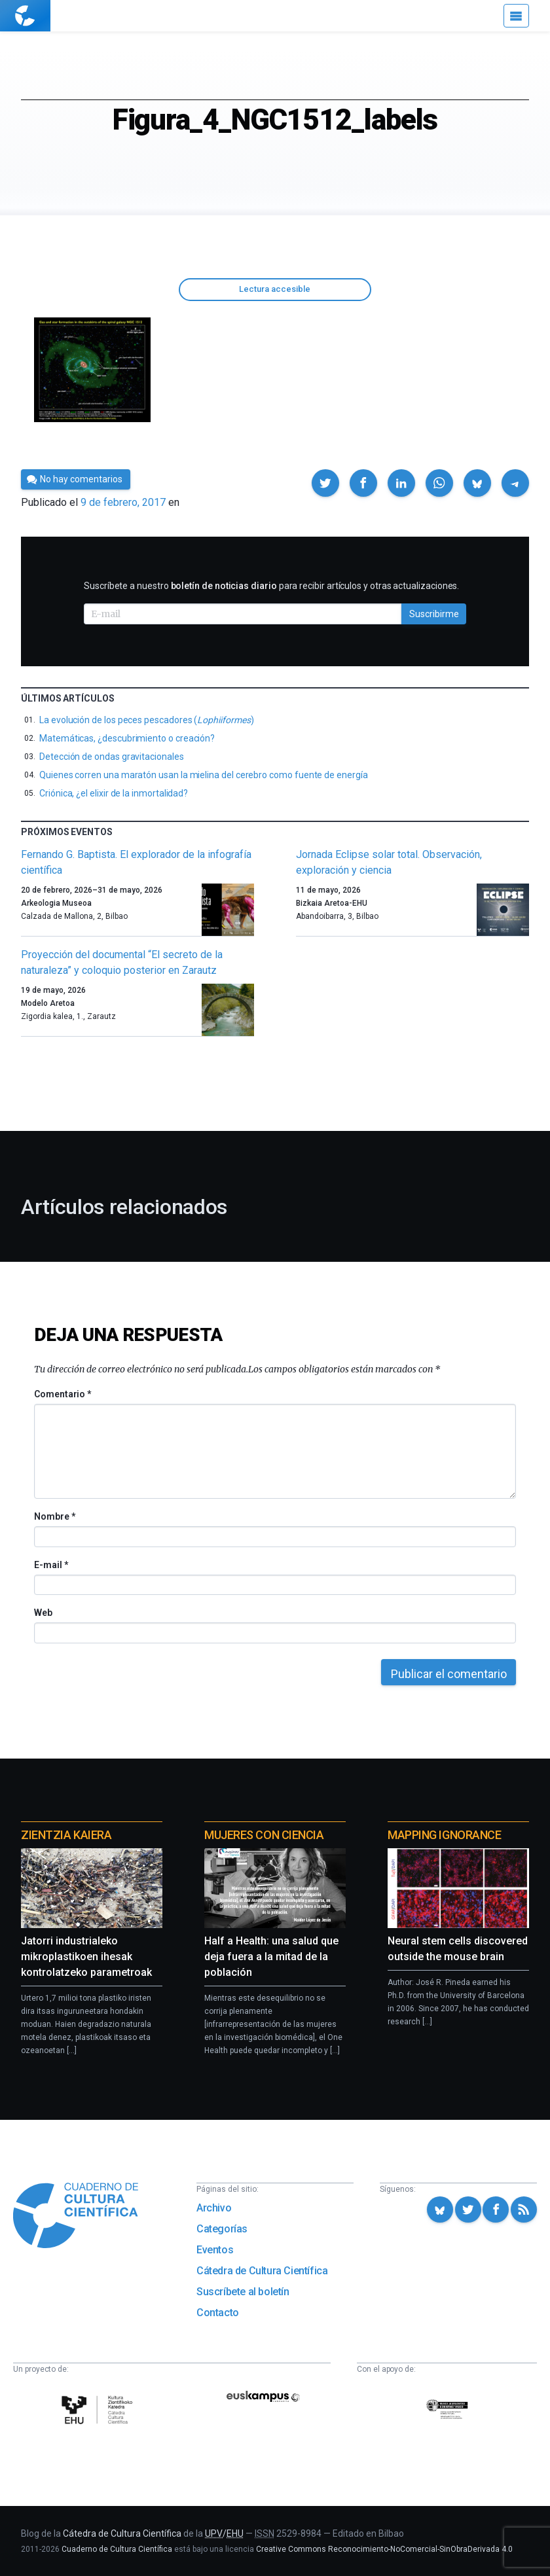 The width and height of the screenshot is (550, 2576). What do you see at coordinates (516, 15) in the screenshot?
I see `[Menú]` at bounding box center [516, 15].